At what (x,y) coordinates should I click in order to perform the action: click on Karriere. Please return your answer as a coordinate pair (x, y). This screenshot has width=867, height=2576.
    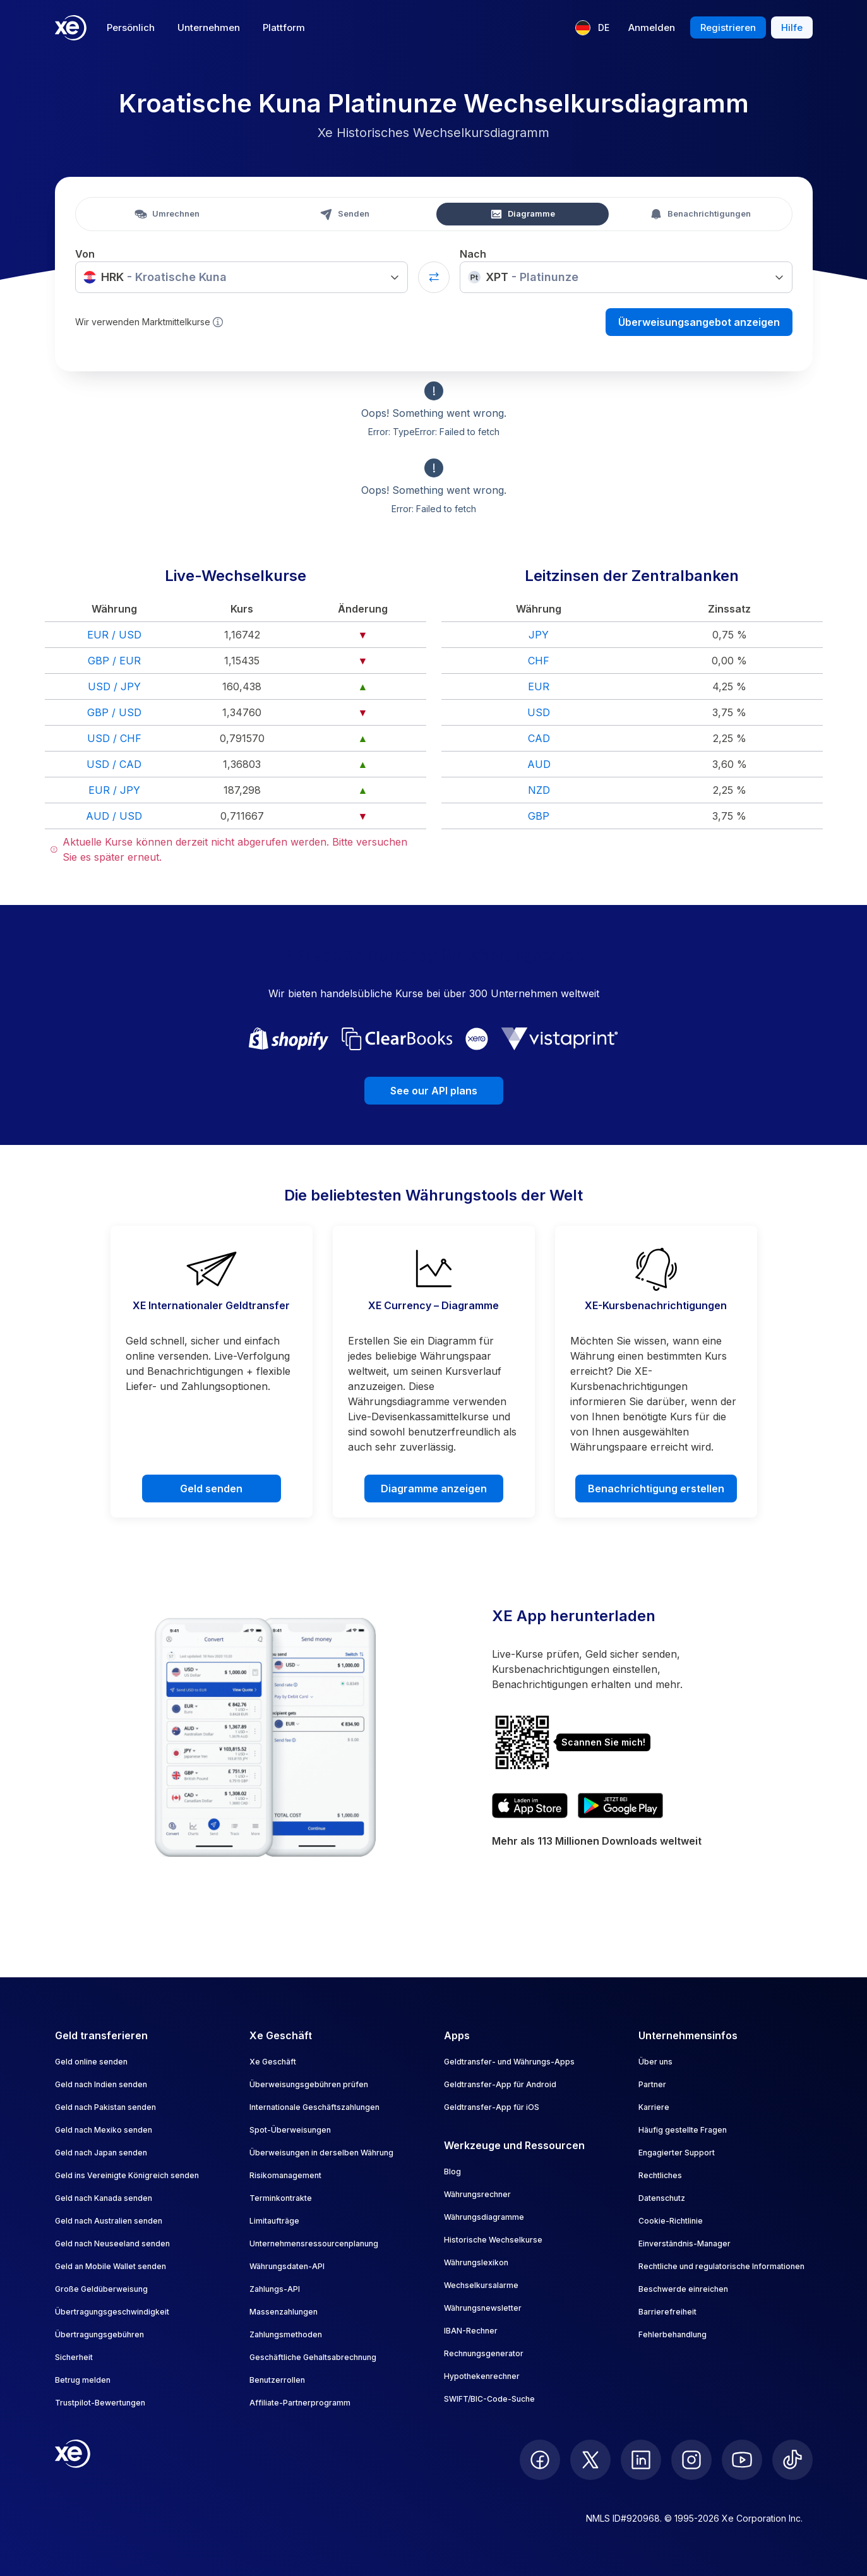
    Looking at the image, I should click on (653, 2107).